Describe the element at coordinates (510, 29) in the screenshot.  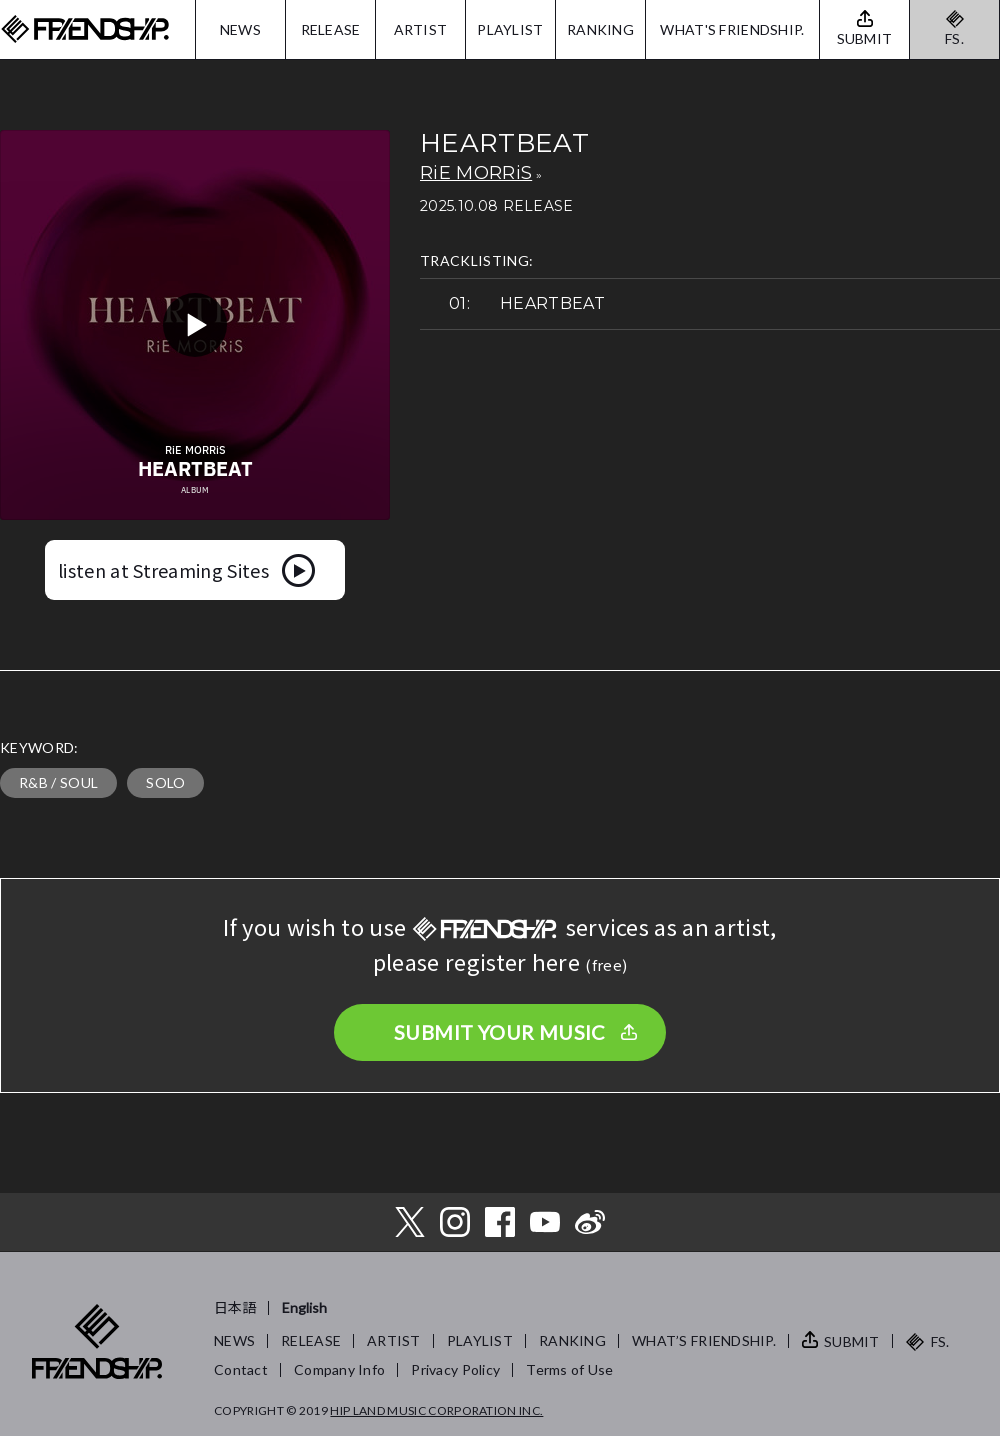
I see `PLAYLIST` at that location.